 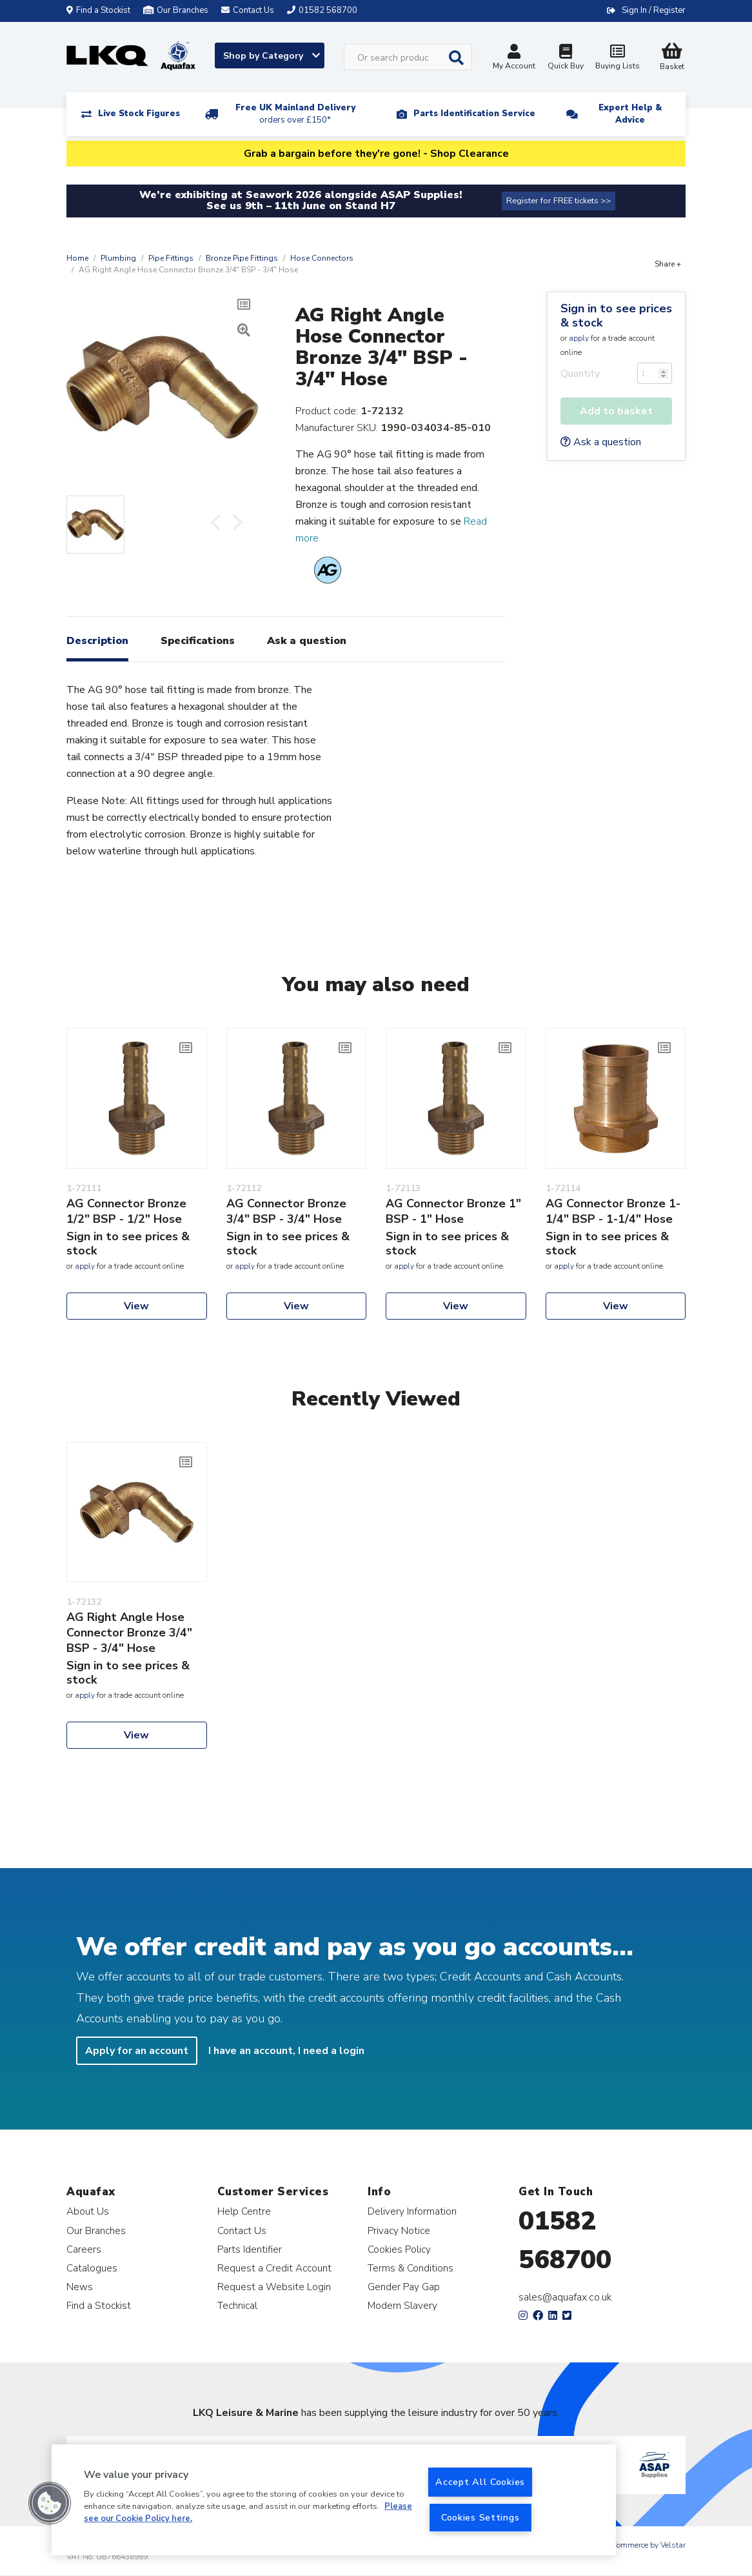 What do you see at coordinates (83, 2249) in the screenshot?
I see `Careers` at bounding box center [83, 2249].